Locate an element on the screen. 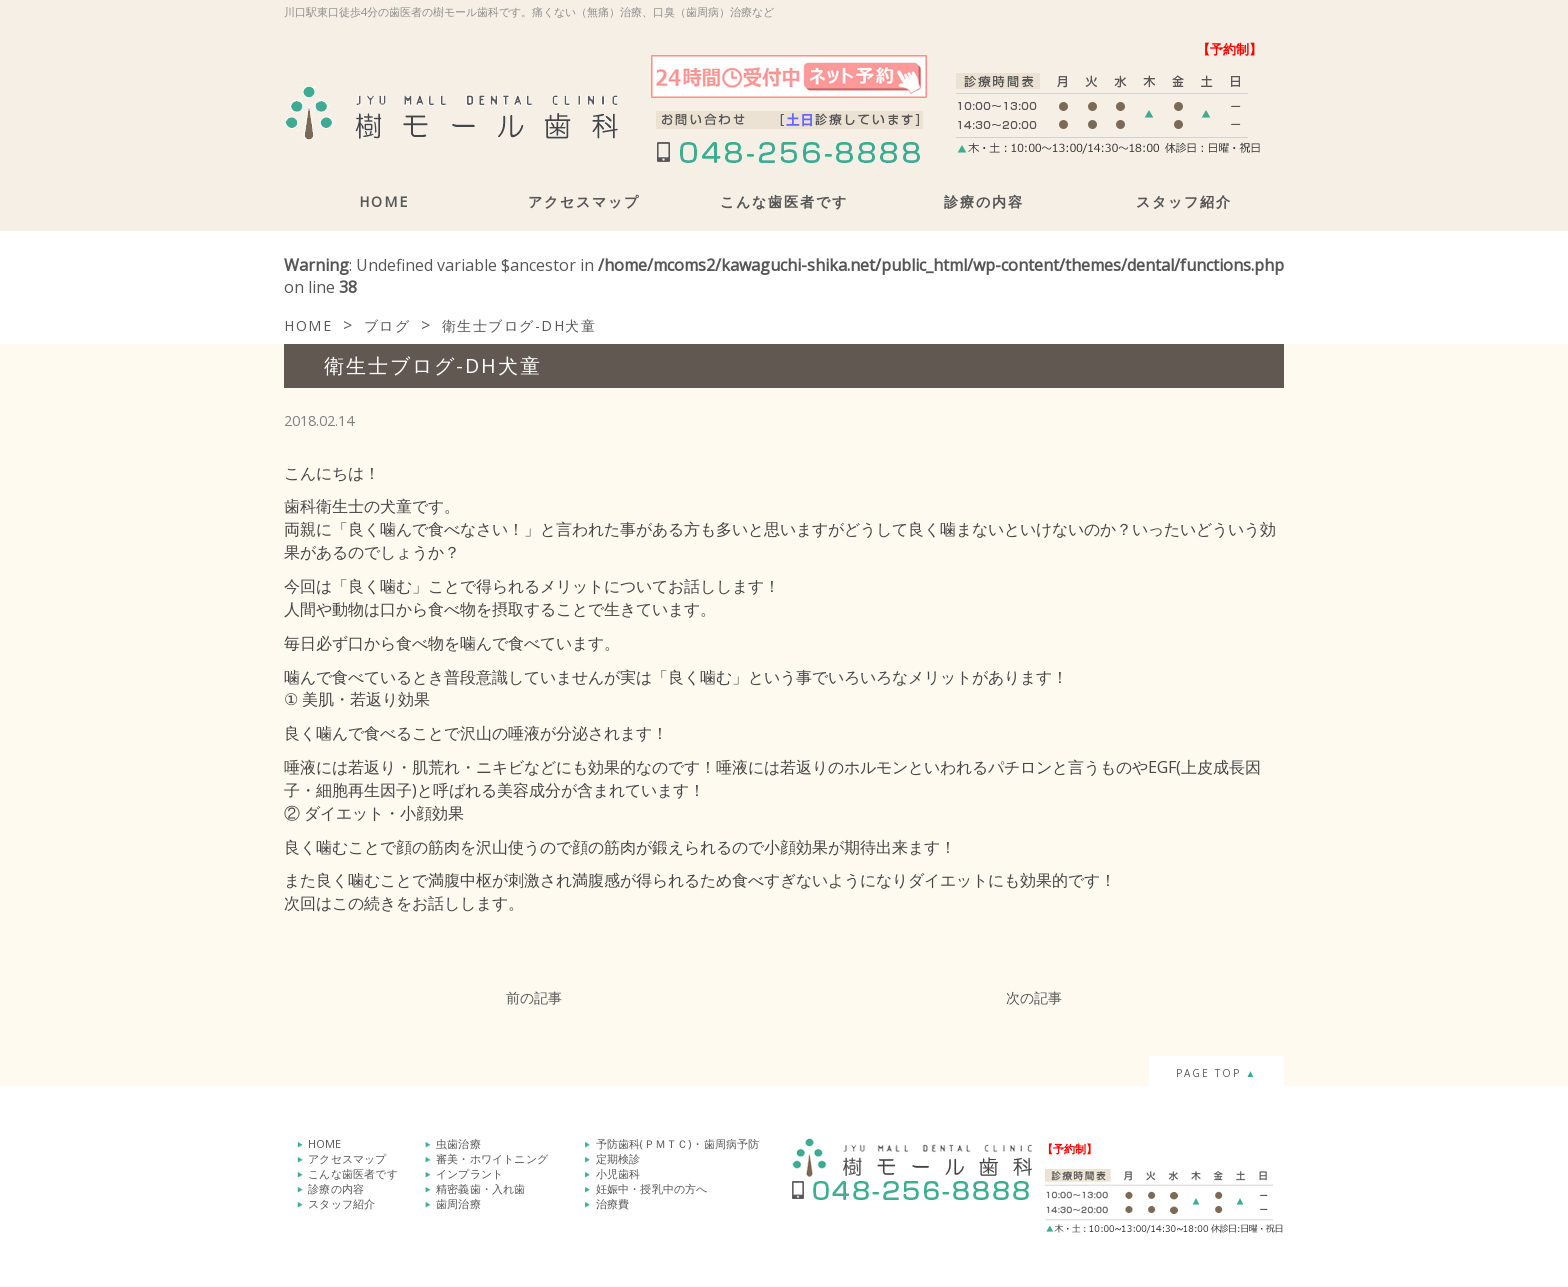  予防歯科(ＰＭＴＣ)・歯周病予防 is located at coordinates (678, 1142).